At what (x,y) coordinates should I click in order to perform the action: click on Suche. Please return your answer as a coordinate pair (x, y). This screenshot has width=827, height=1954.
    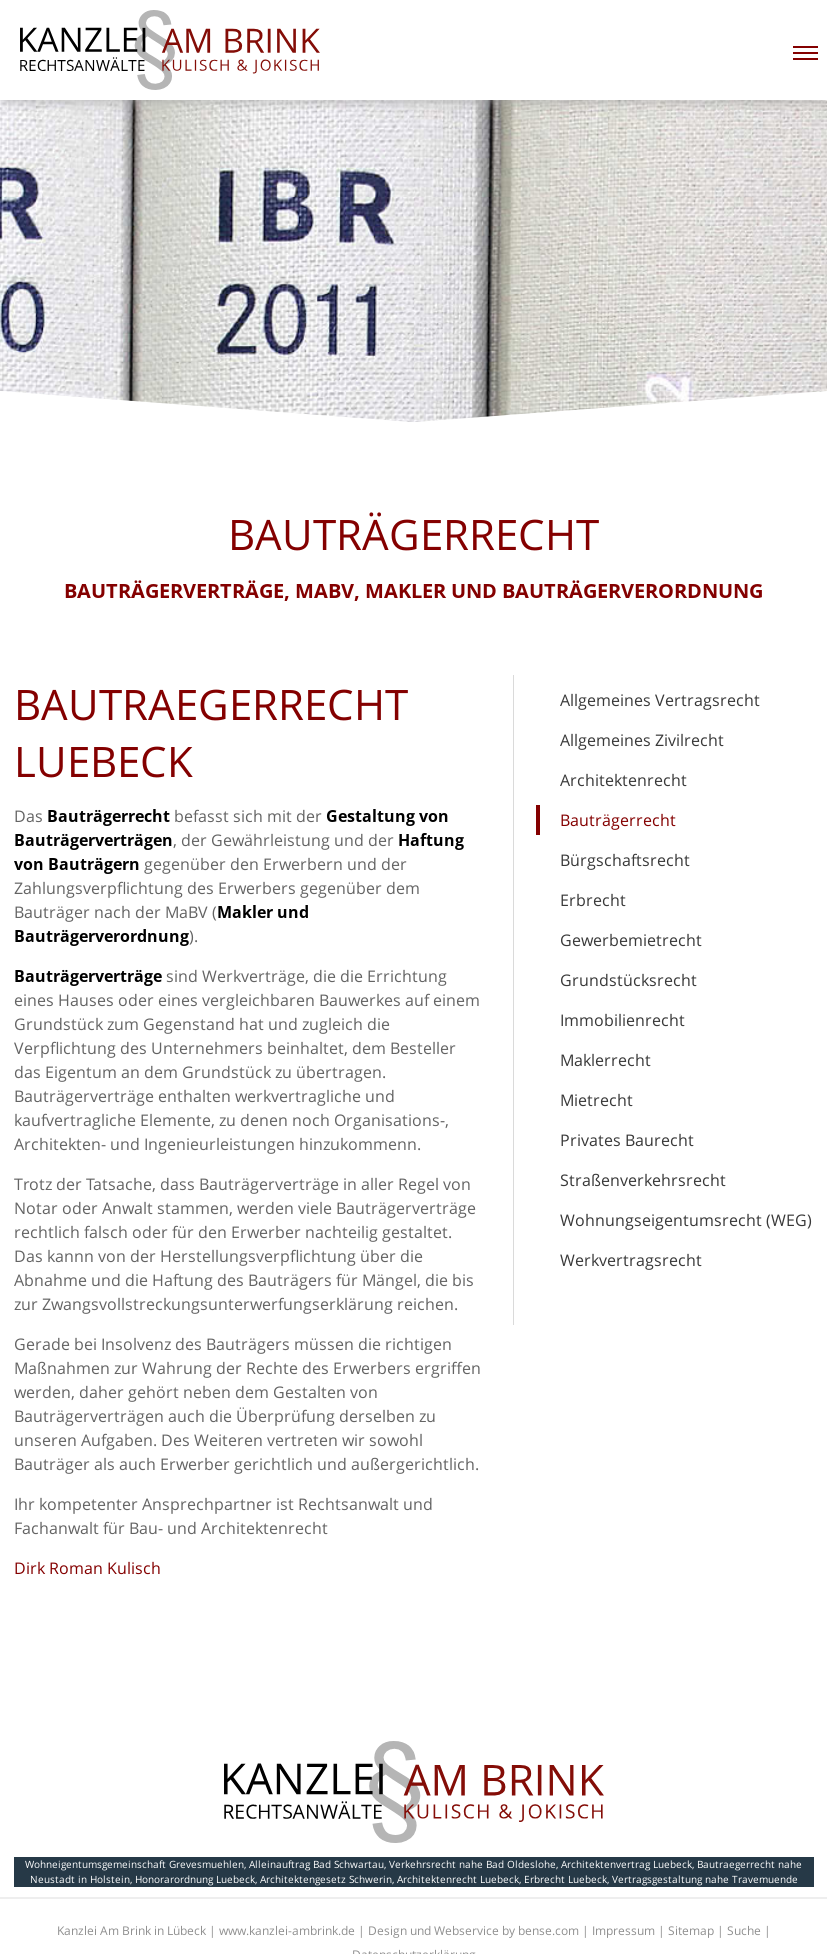
    Looking at the image, I should click on (744, 1930).